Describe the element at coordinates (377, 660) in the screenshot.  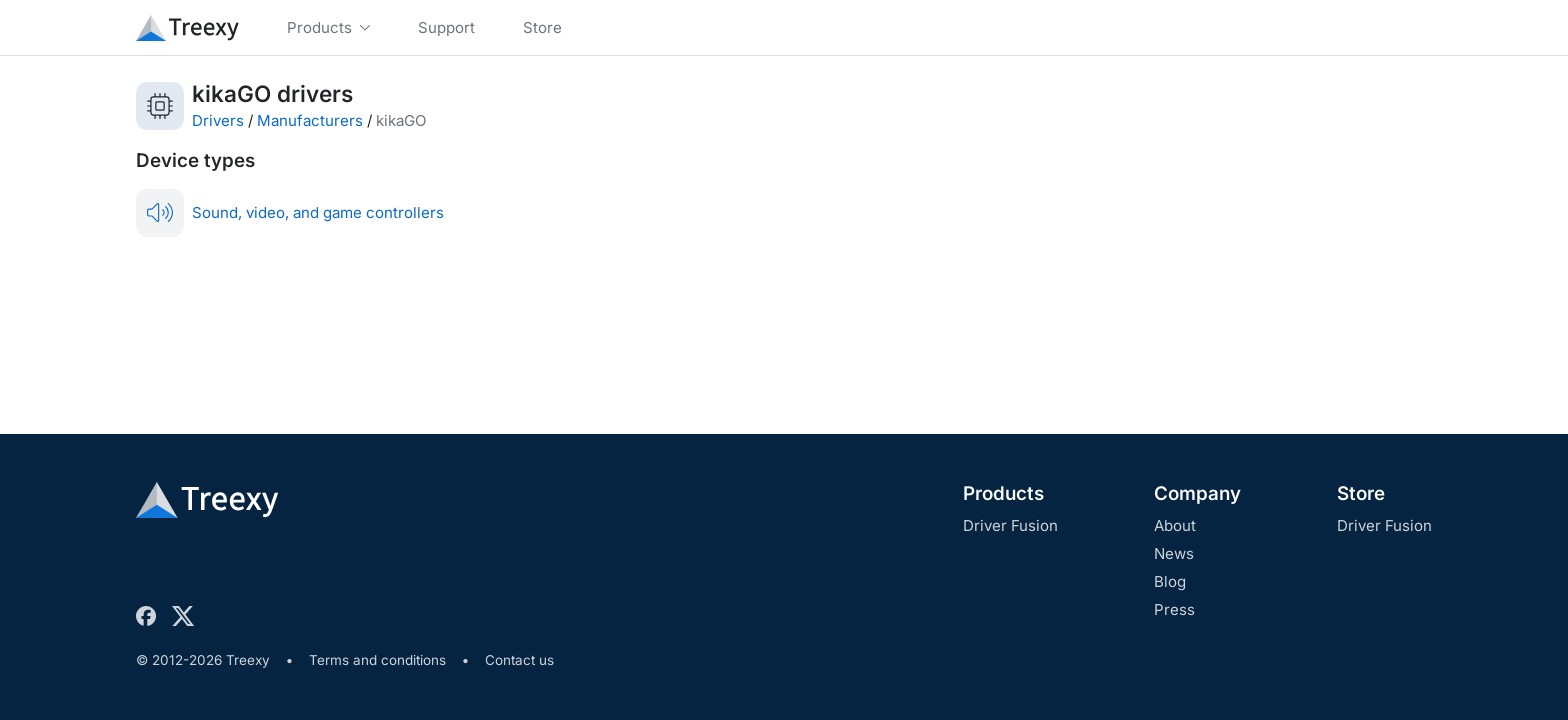
I see `Terms and conditions` at that location.